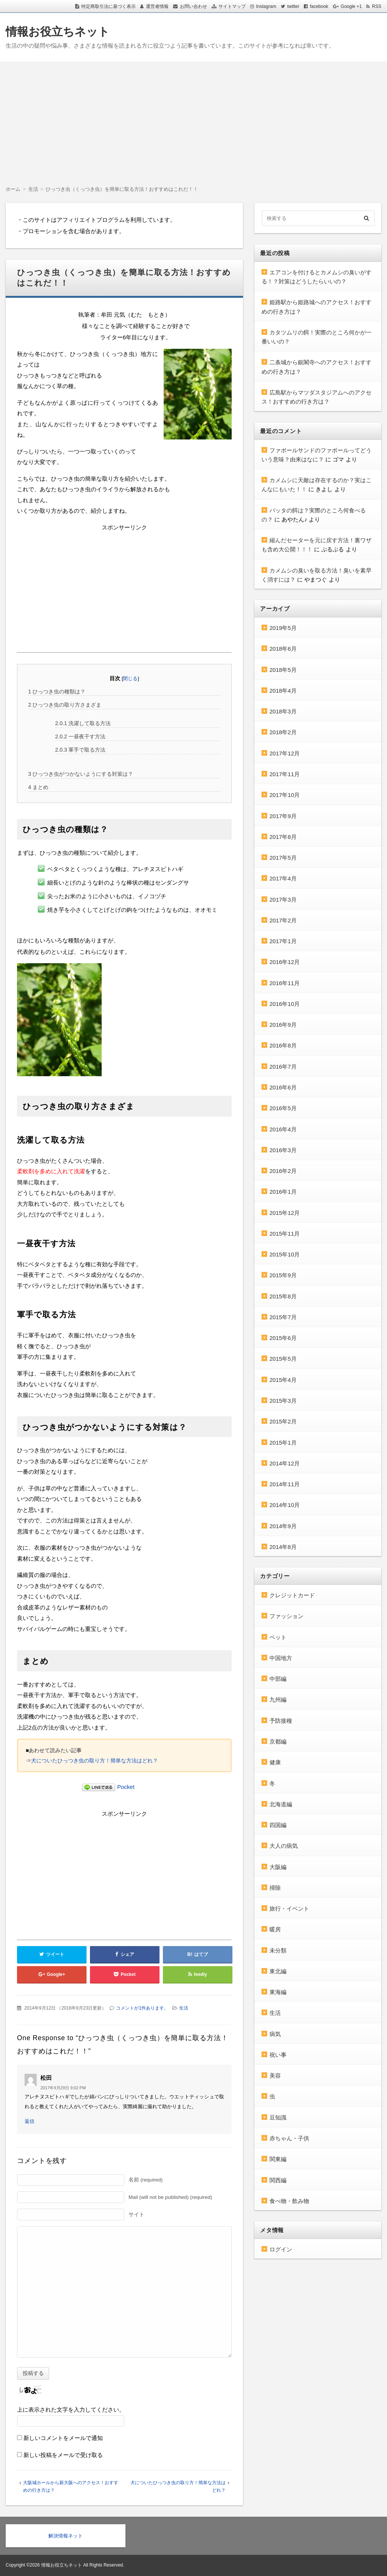 The width and height of the screenshot is (387, 2576). I want to click on 暖房, so click(275, 1929).